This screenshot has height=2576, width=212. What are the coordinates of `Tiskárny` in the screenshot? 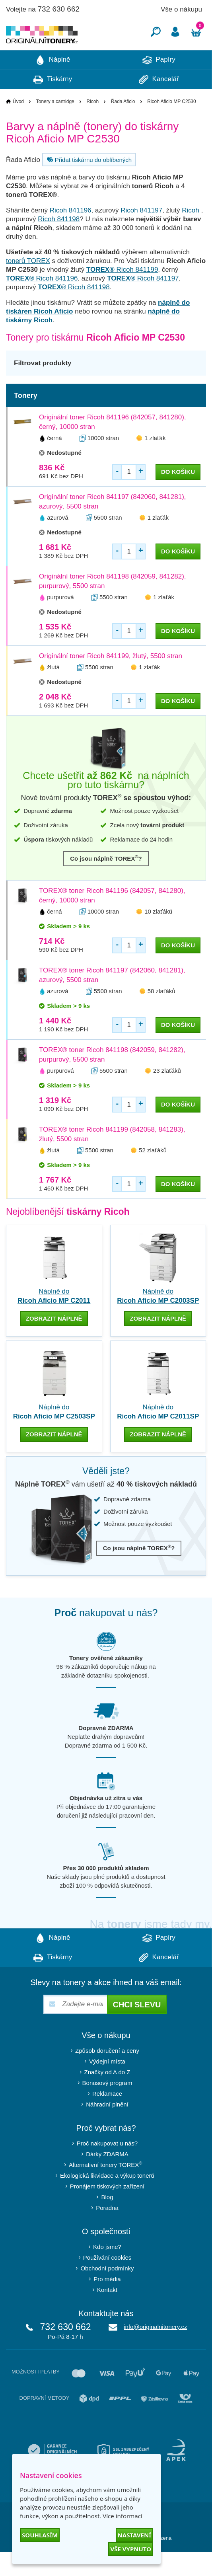 It's located at (52, 103).